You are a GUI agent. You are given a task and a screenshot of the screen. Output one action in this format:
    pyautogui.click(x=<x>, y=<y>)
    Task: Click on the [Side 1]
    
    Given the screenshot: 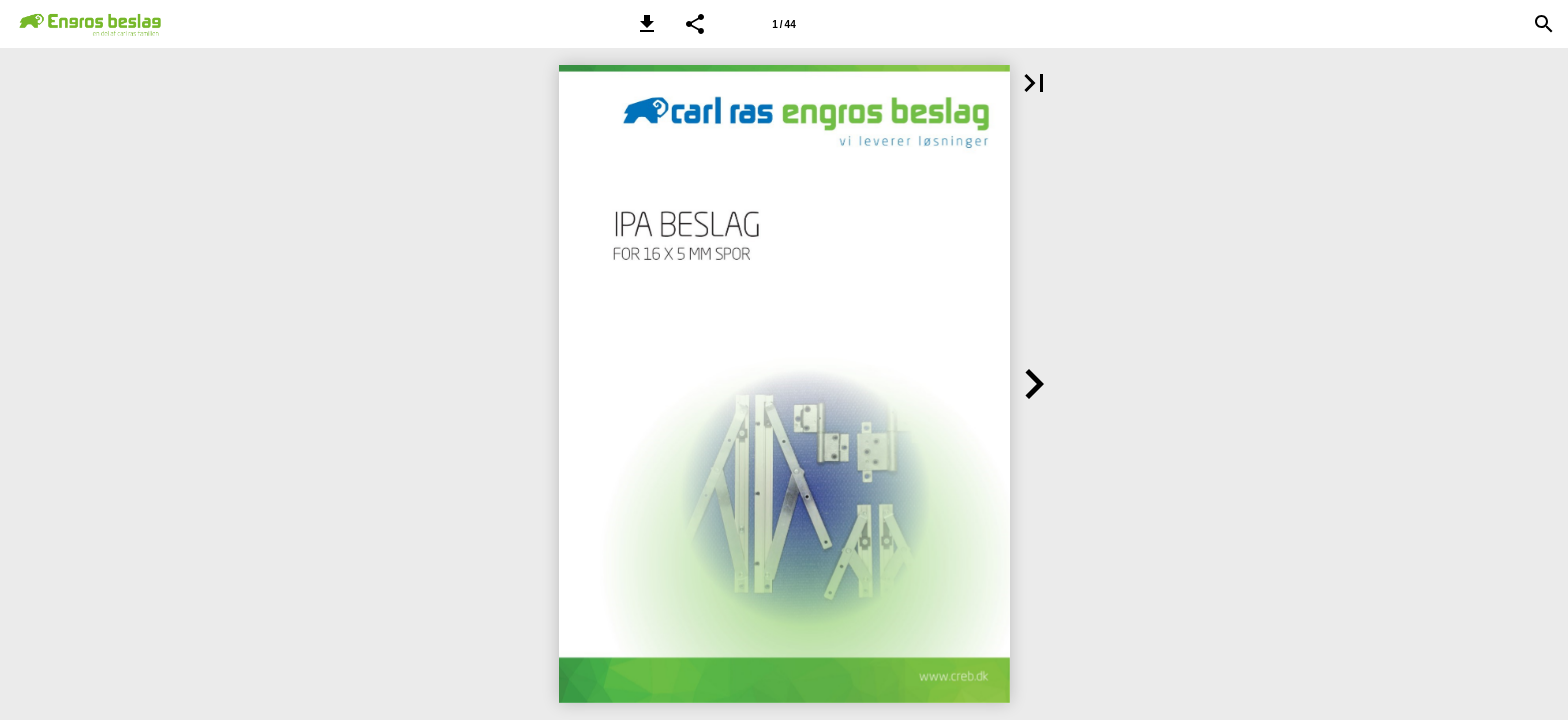 What is the action you would take?
    pyautogui.click(x=784, y=24)
    